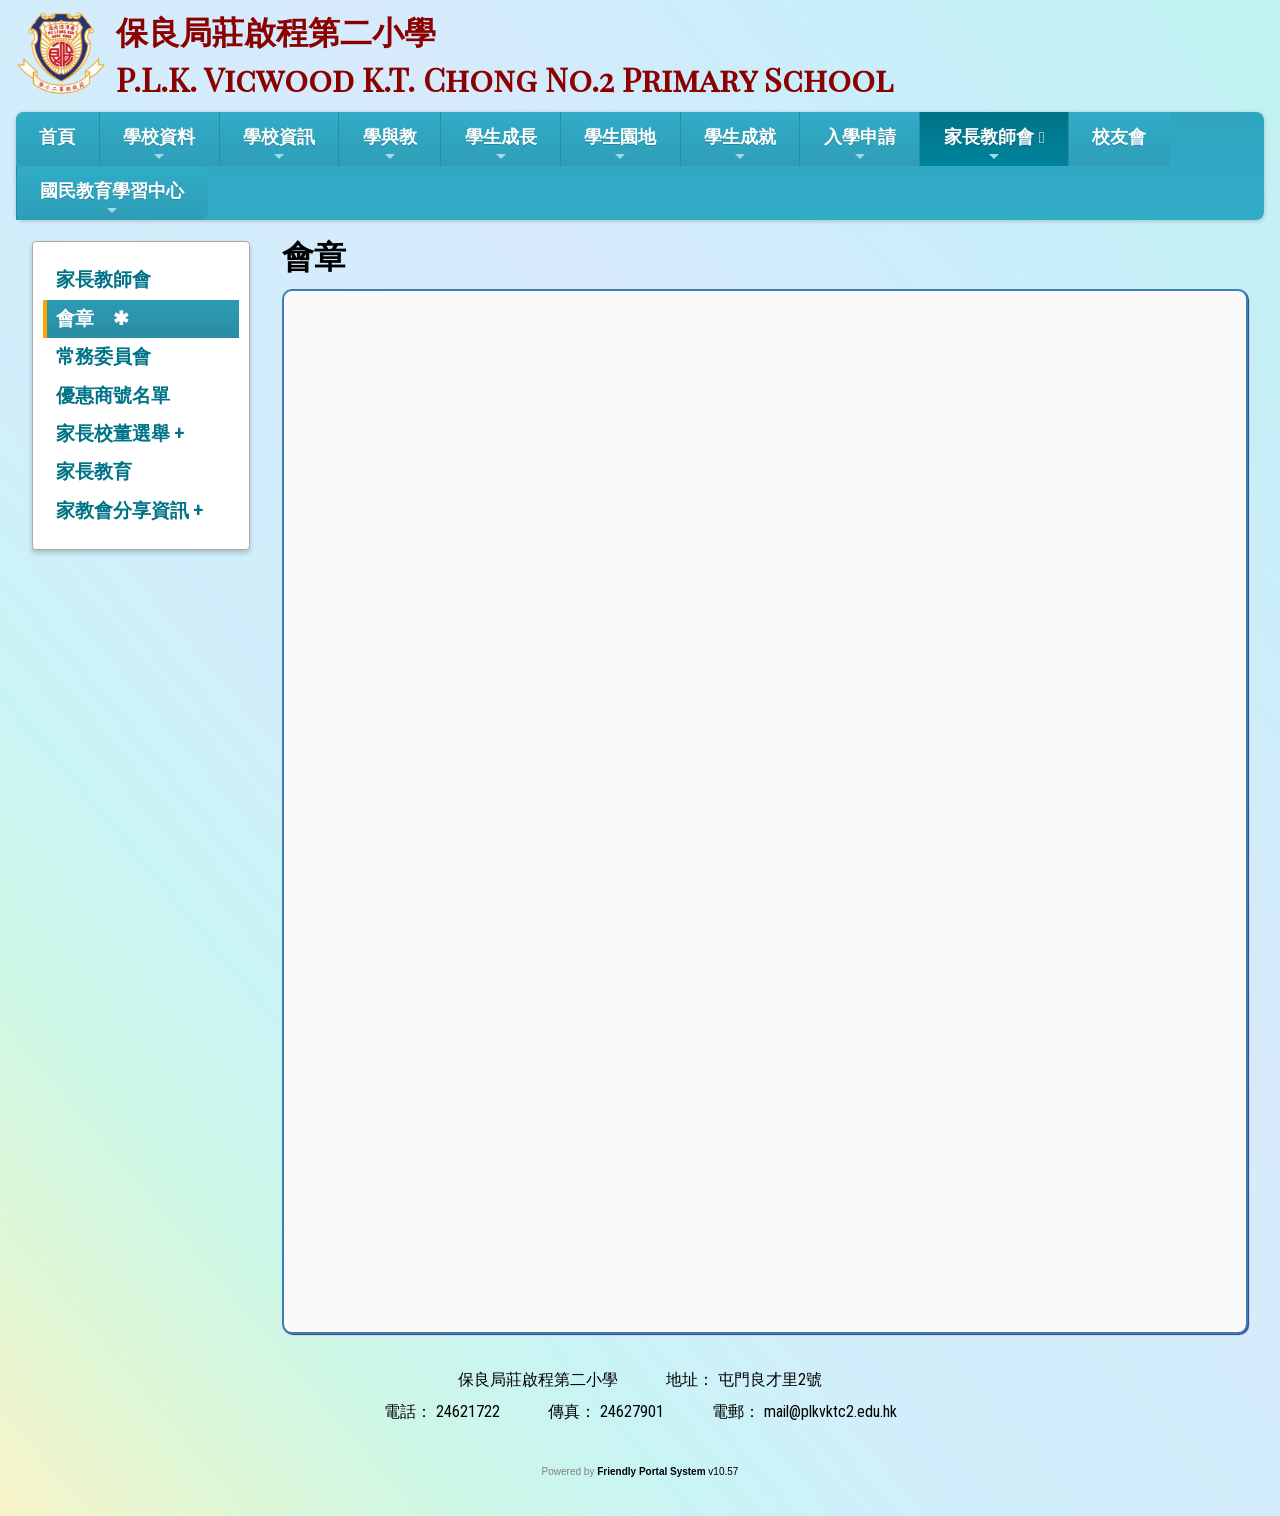 The width and height of the screenshot is (1280, 1516). I want to click on 校友會, so click(1119, 136).